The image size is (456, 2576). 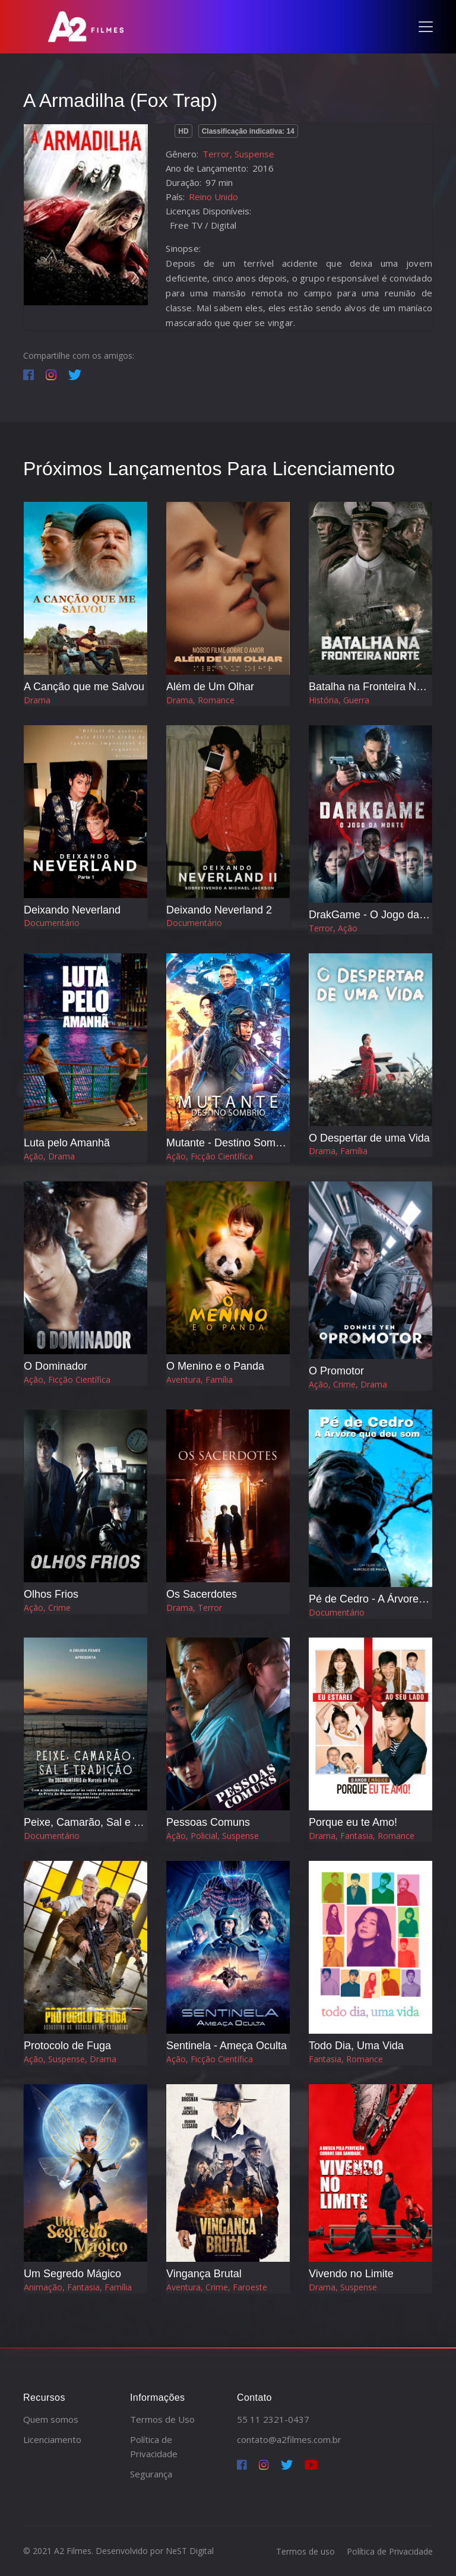 What do you see at coordinates (199, 1379) in the screenshot?
I see `Aventura, Família` at bounding box center [199, 1379].